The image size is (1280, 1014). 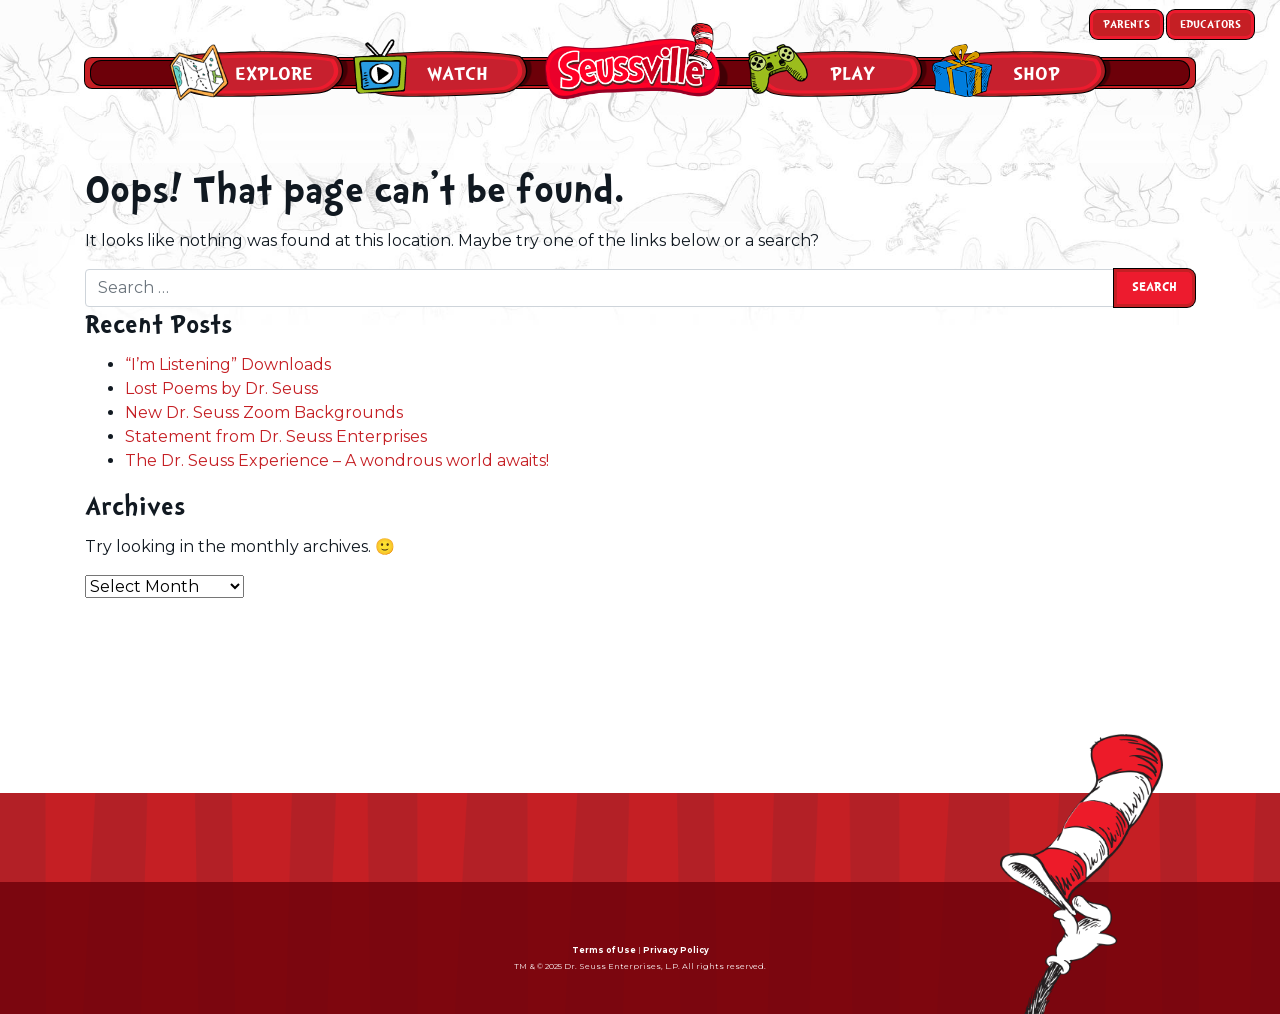 I want to click on The Dr. Seuss Experience – A wondrous world awaits!, so click(x=337, y=460).